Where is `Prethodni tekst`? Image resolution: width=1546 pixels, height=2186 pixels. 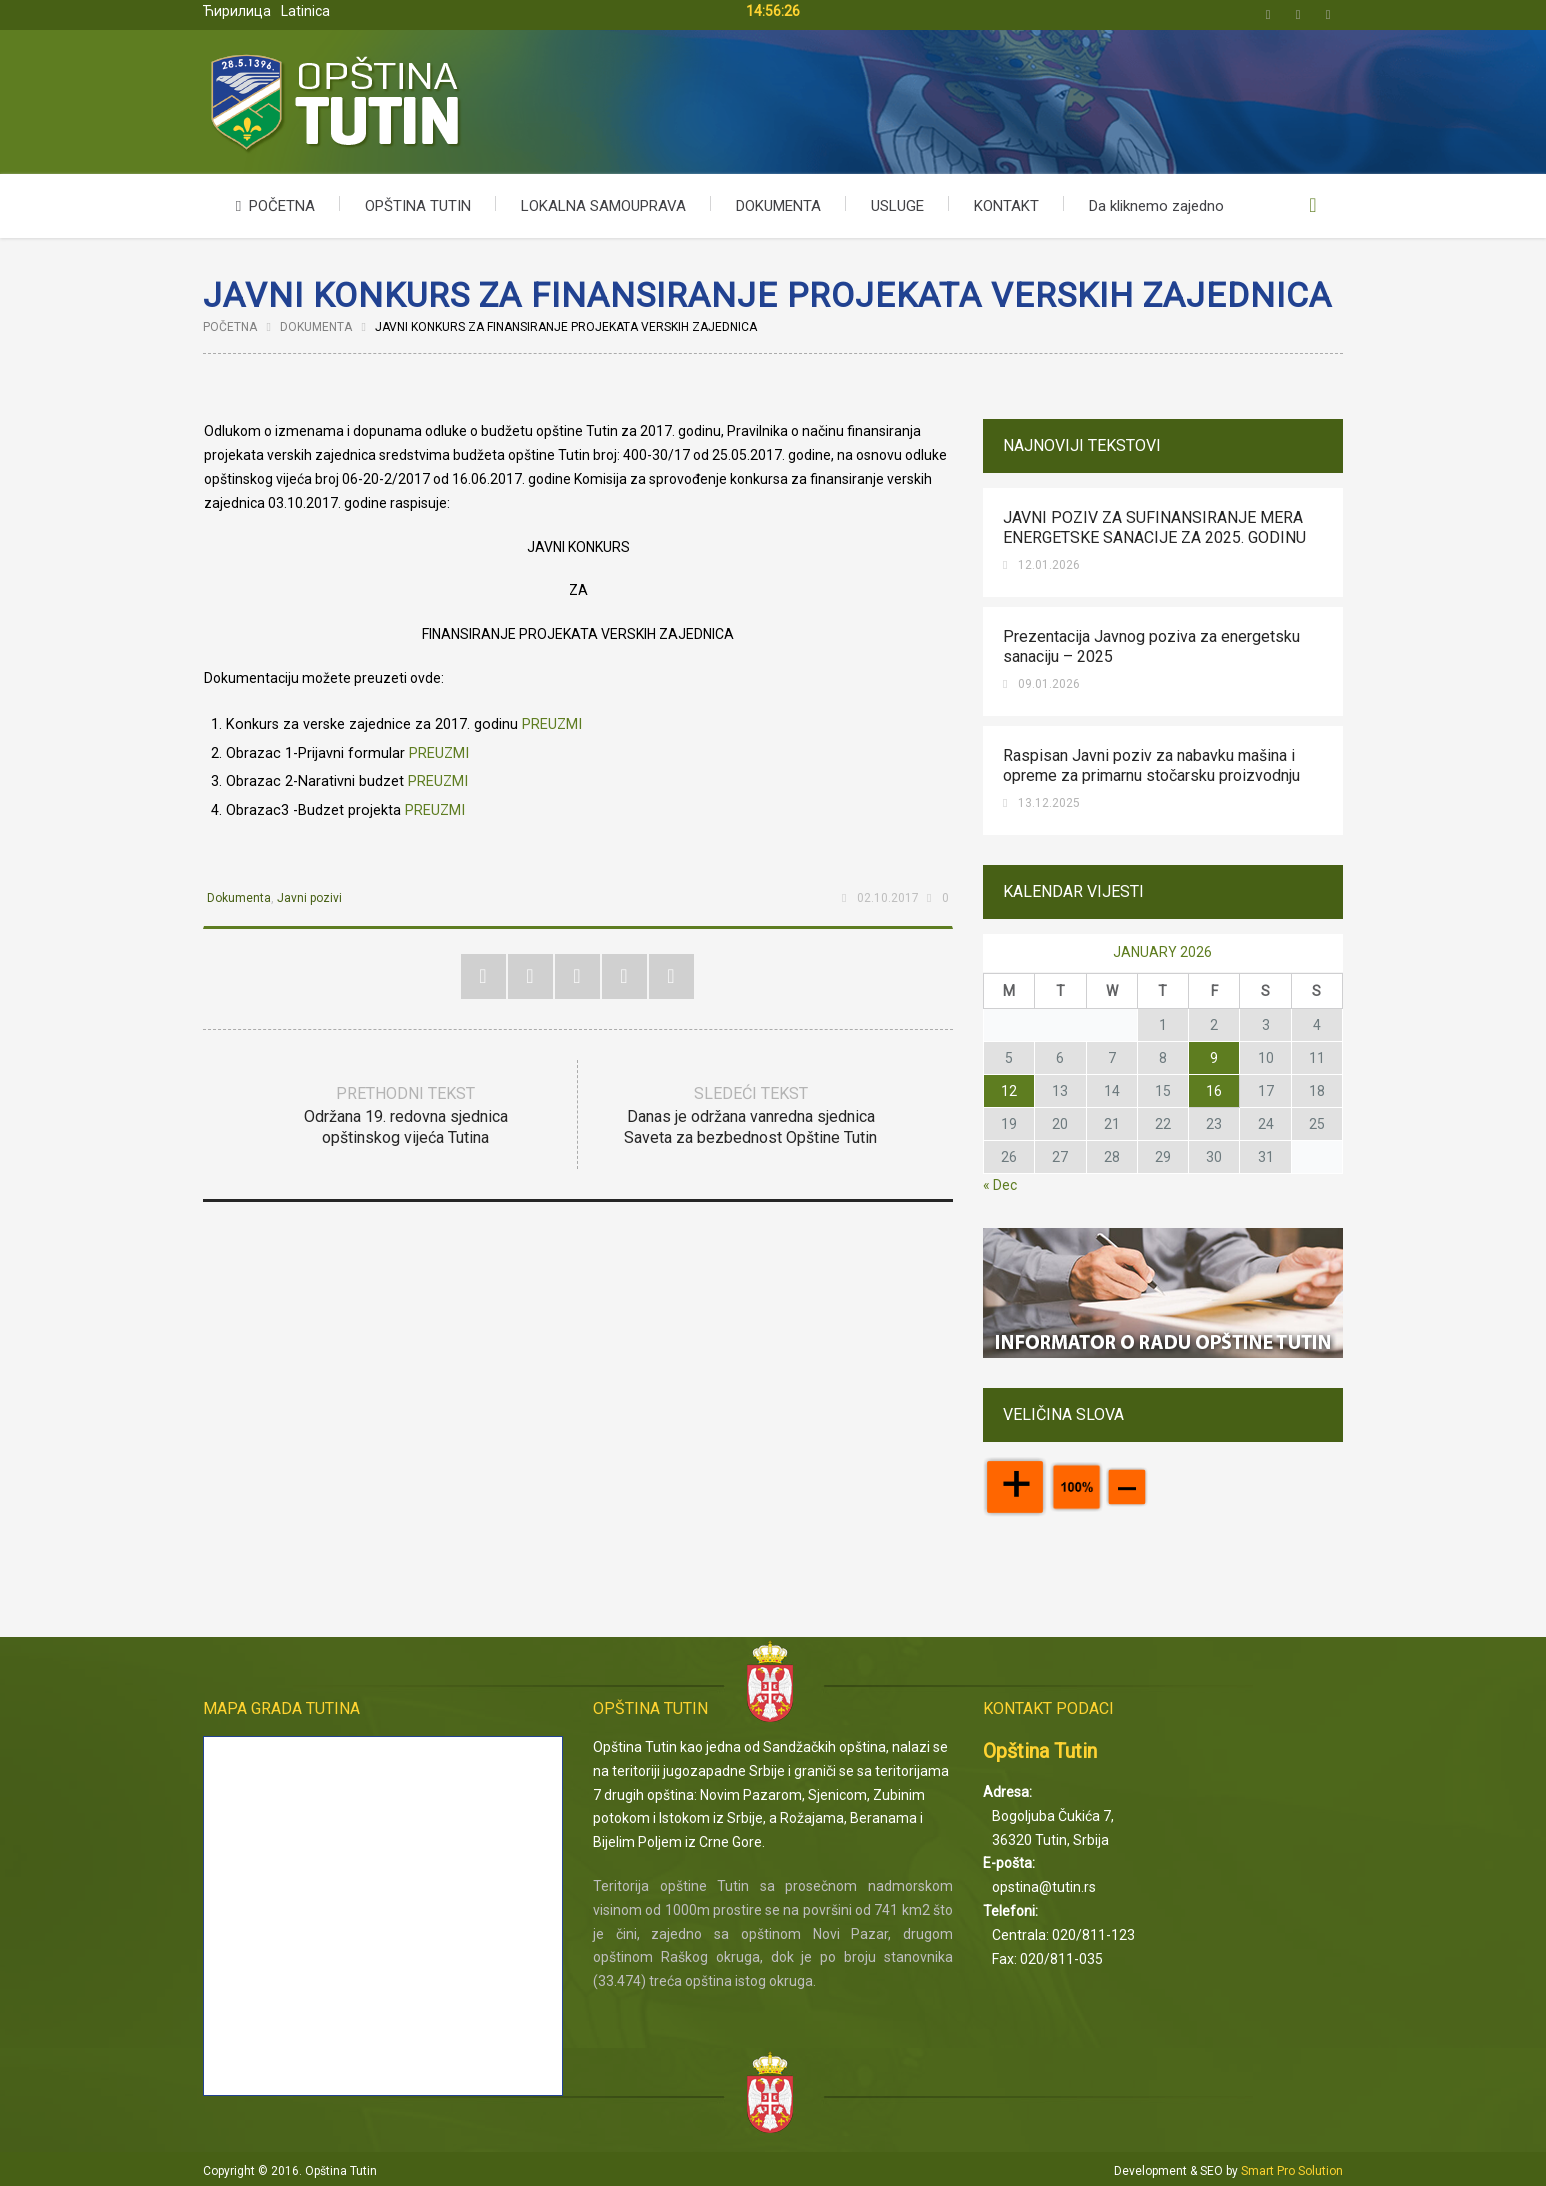
Prethodni tekst is located at coordinates (405, 1116).